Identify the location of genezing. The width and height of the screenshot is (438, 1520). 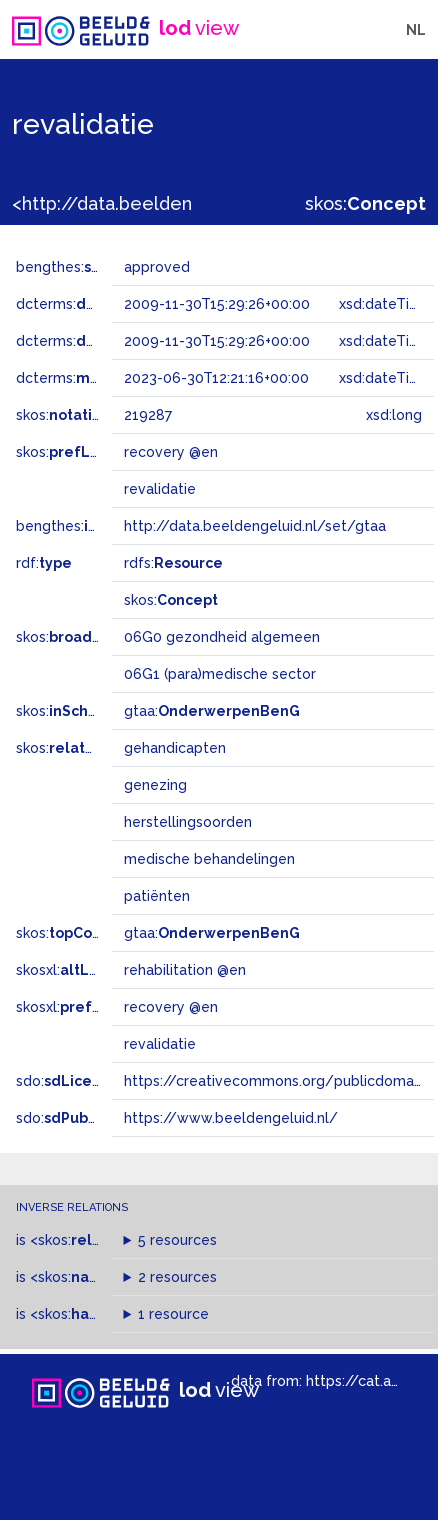
(155, 785).